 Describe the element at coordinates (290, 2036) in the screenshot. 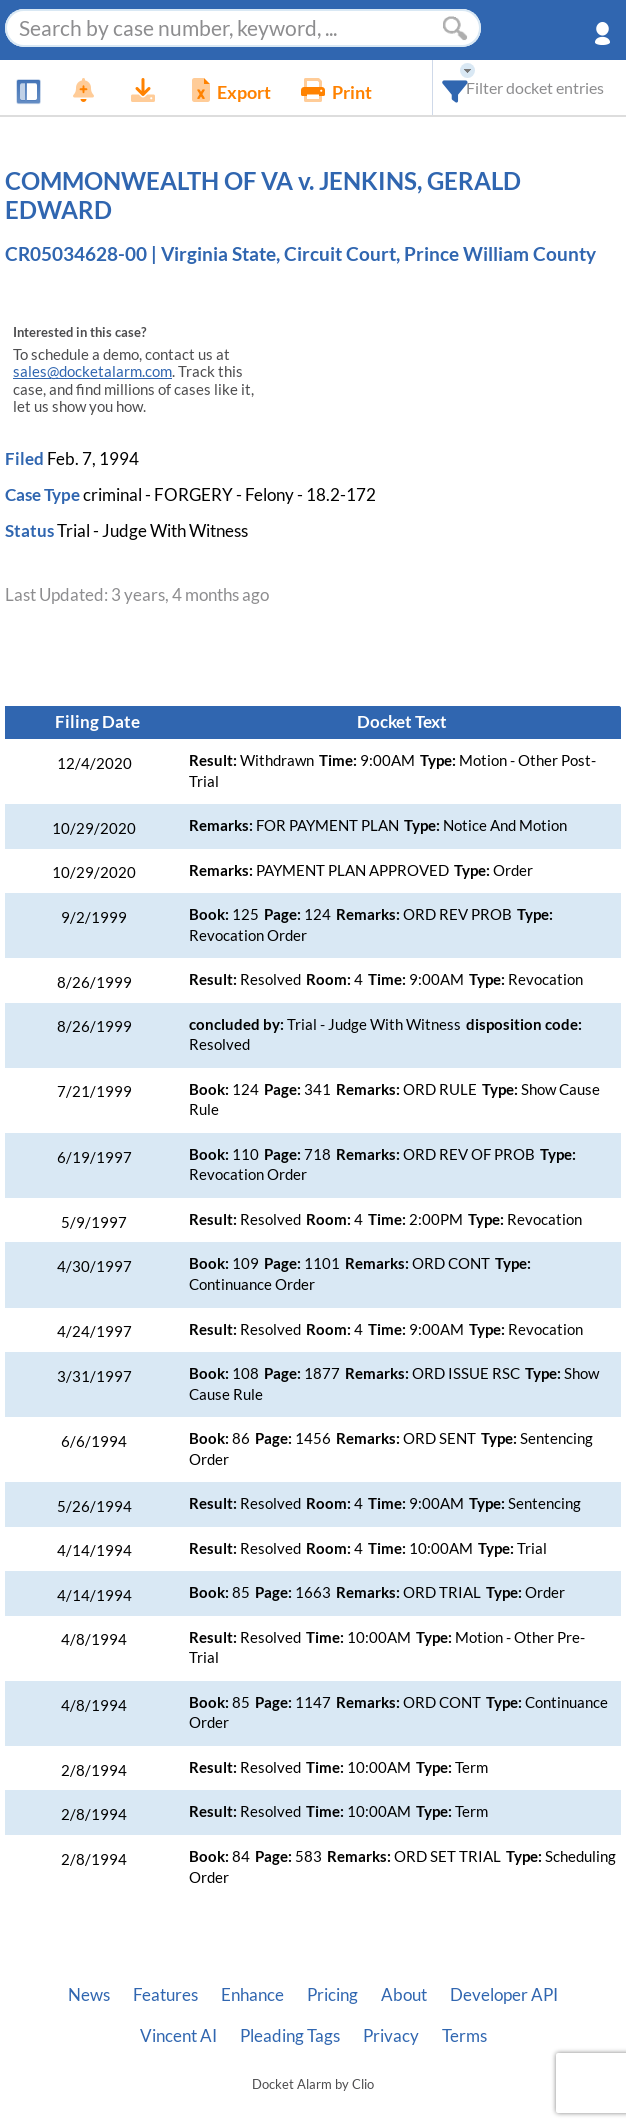

I see `Pleading Tags` at that location.